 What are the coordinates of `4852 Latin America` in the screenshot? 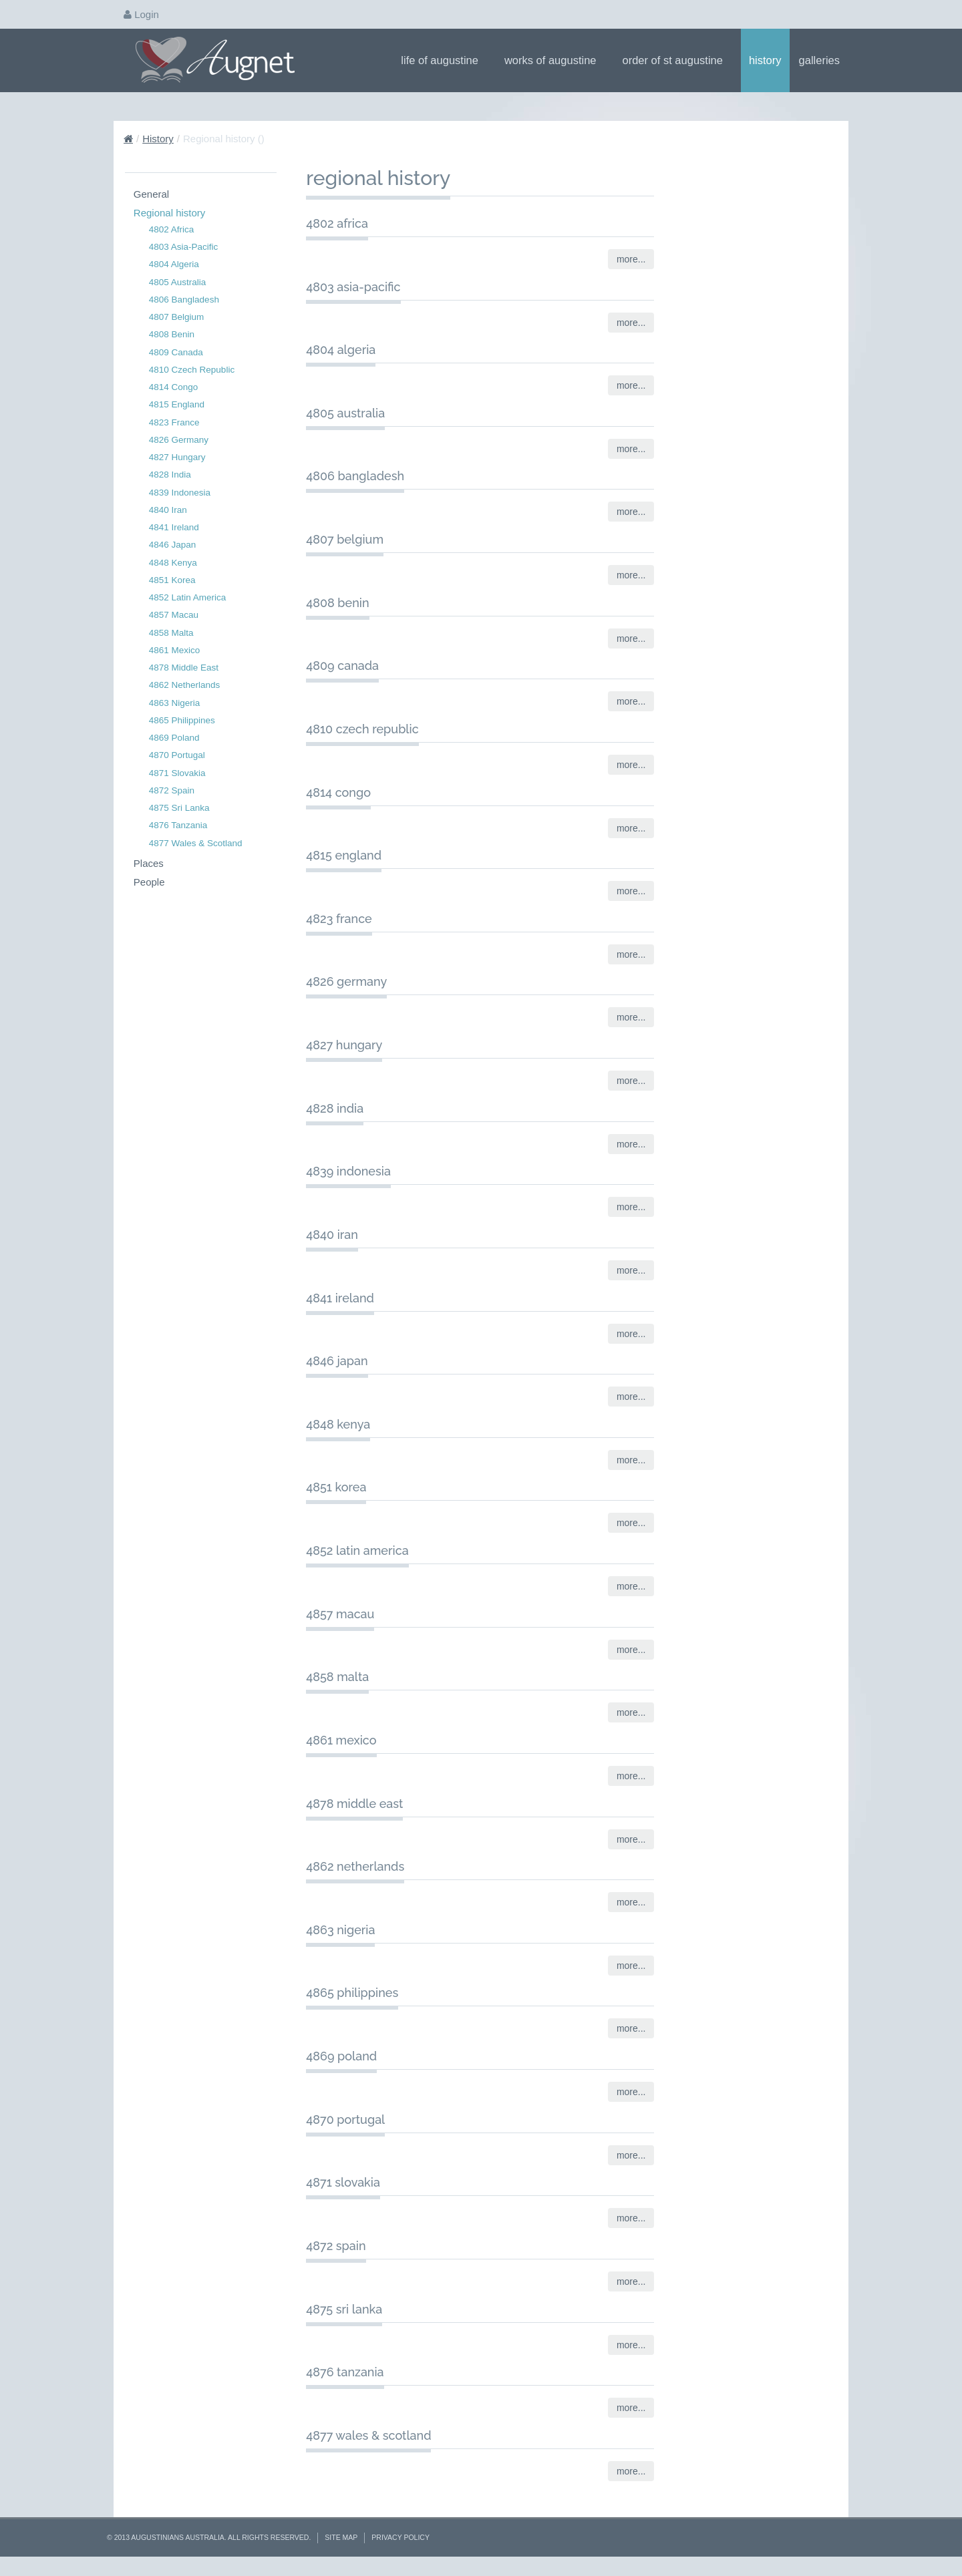 It's located at (187, 597).